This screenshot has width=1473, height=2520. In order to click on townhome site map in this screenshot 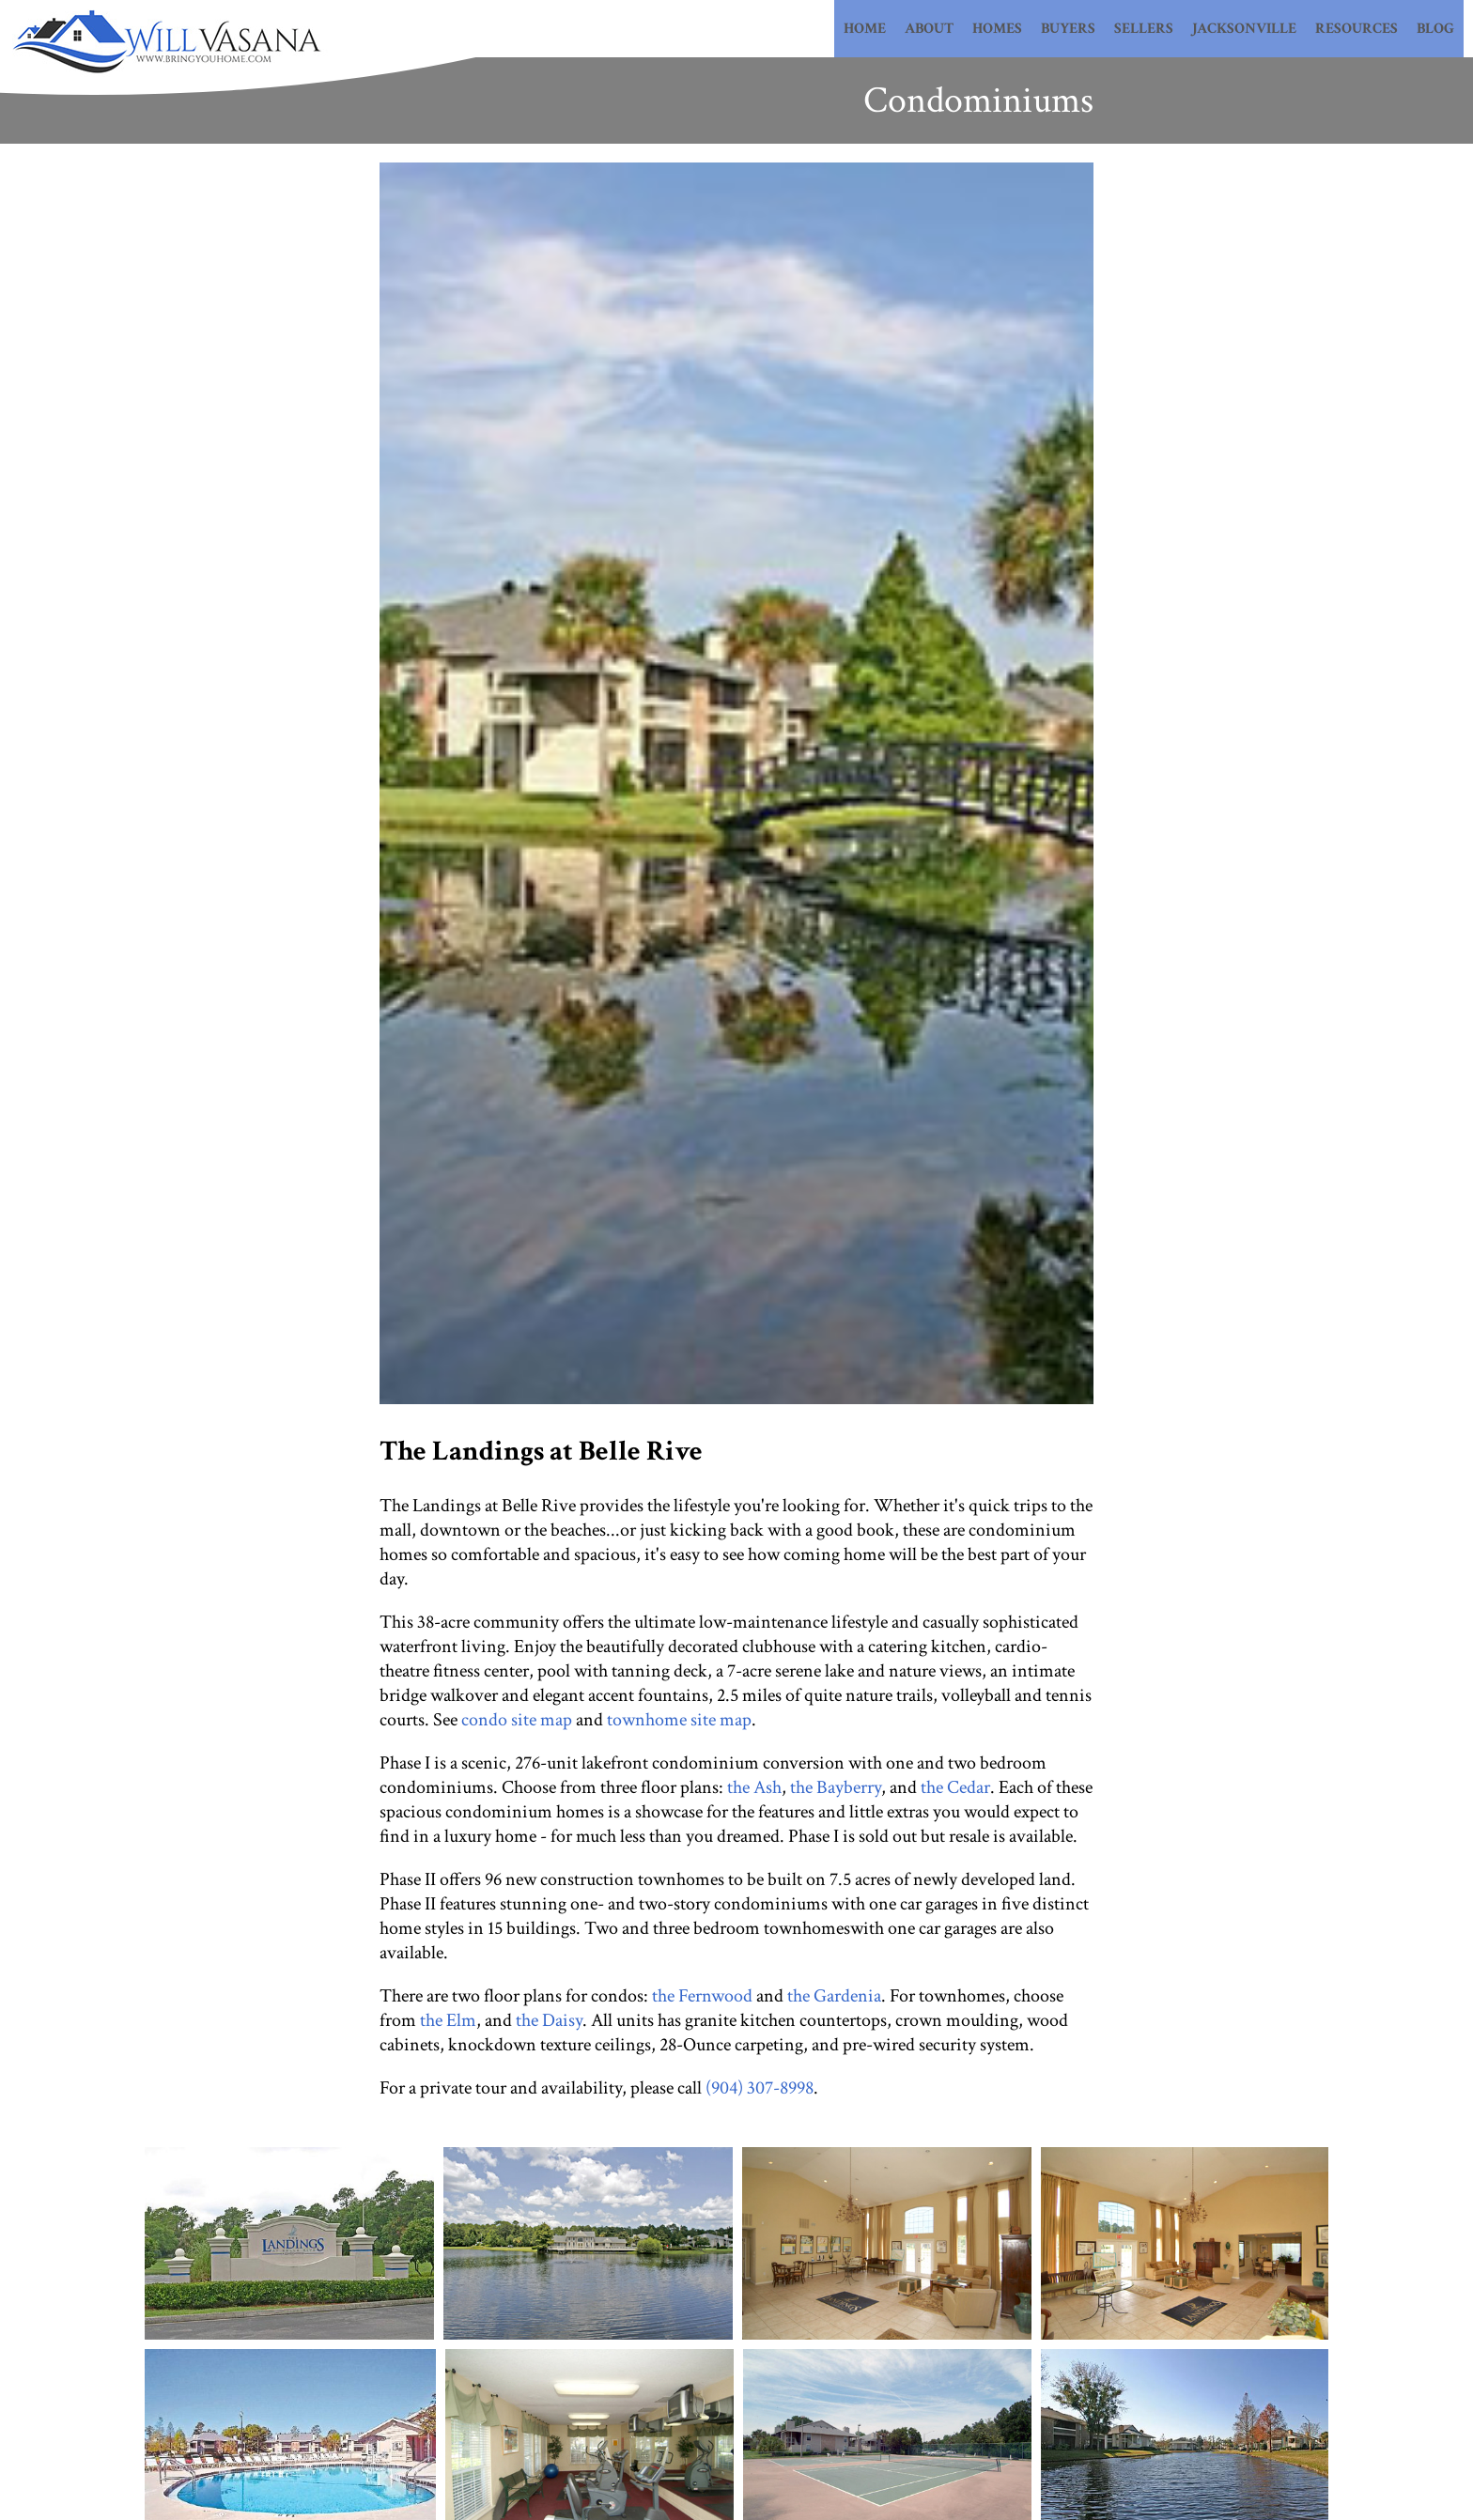, I will do `click(679, 1720)`.